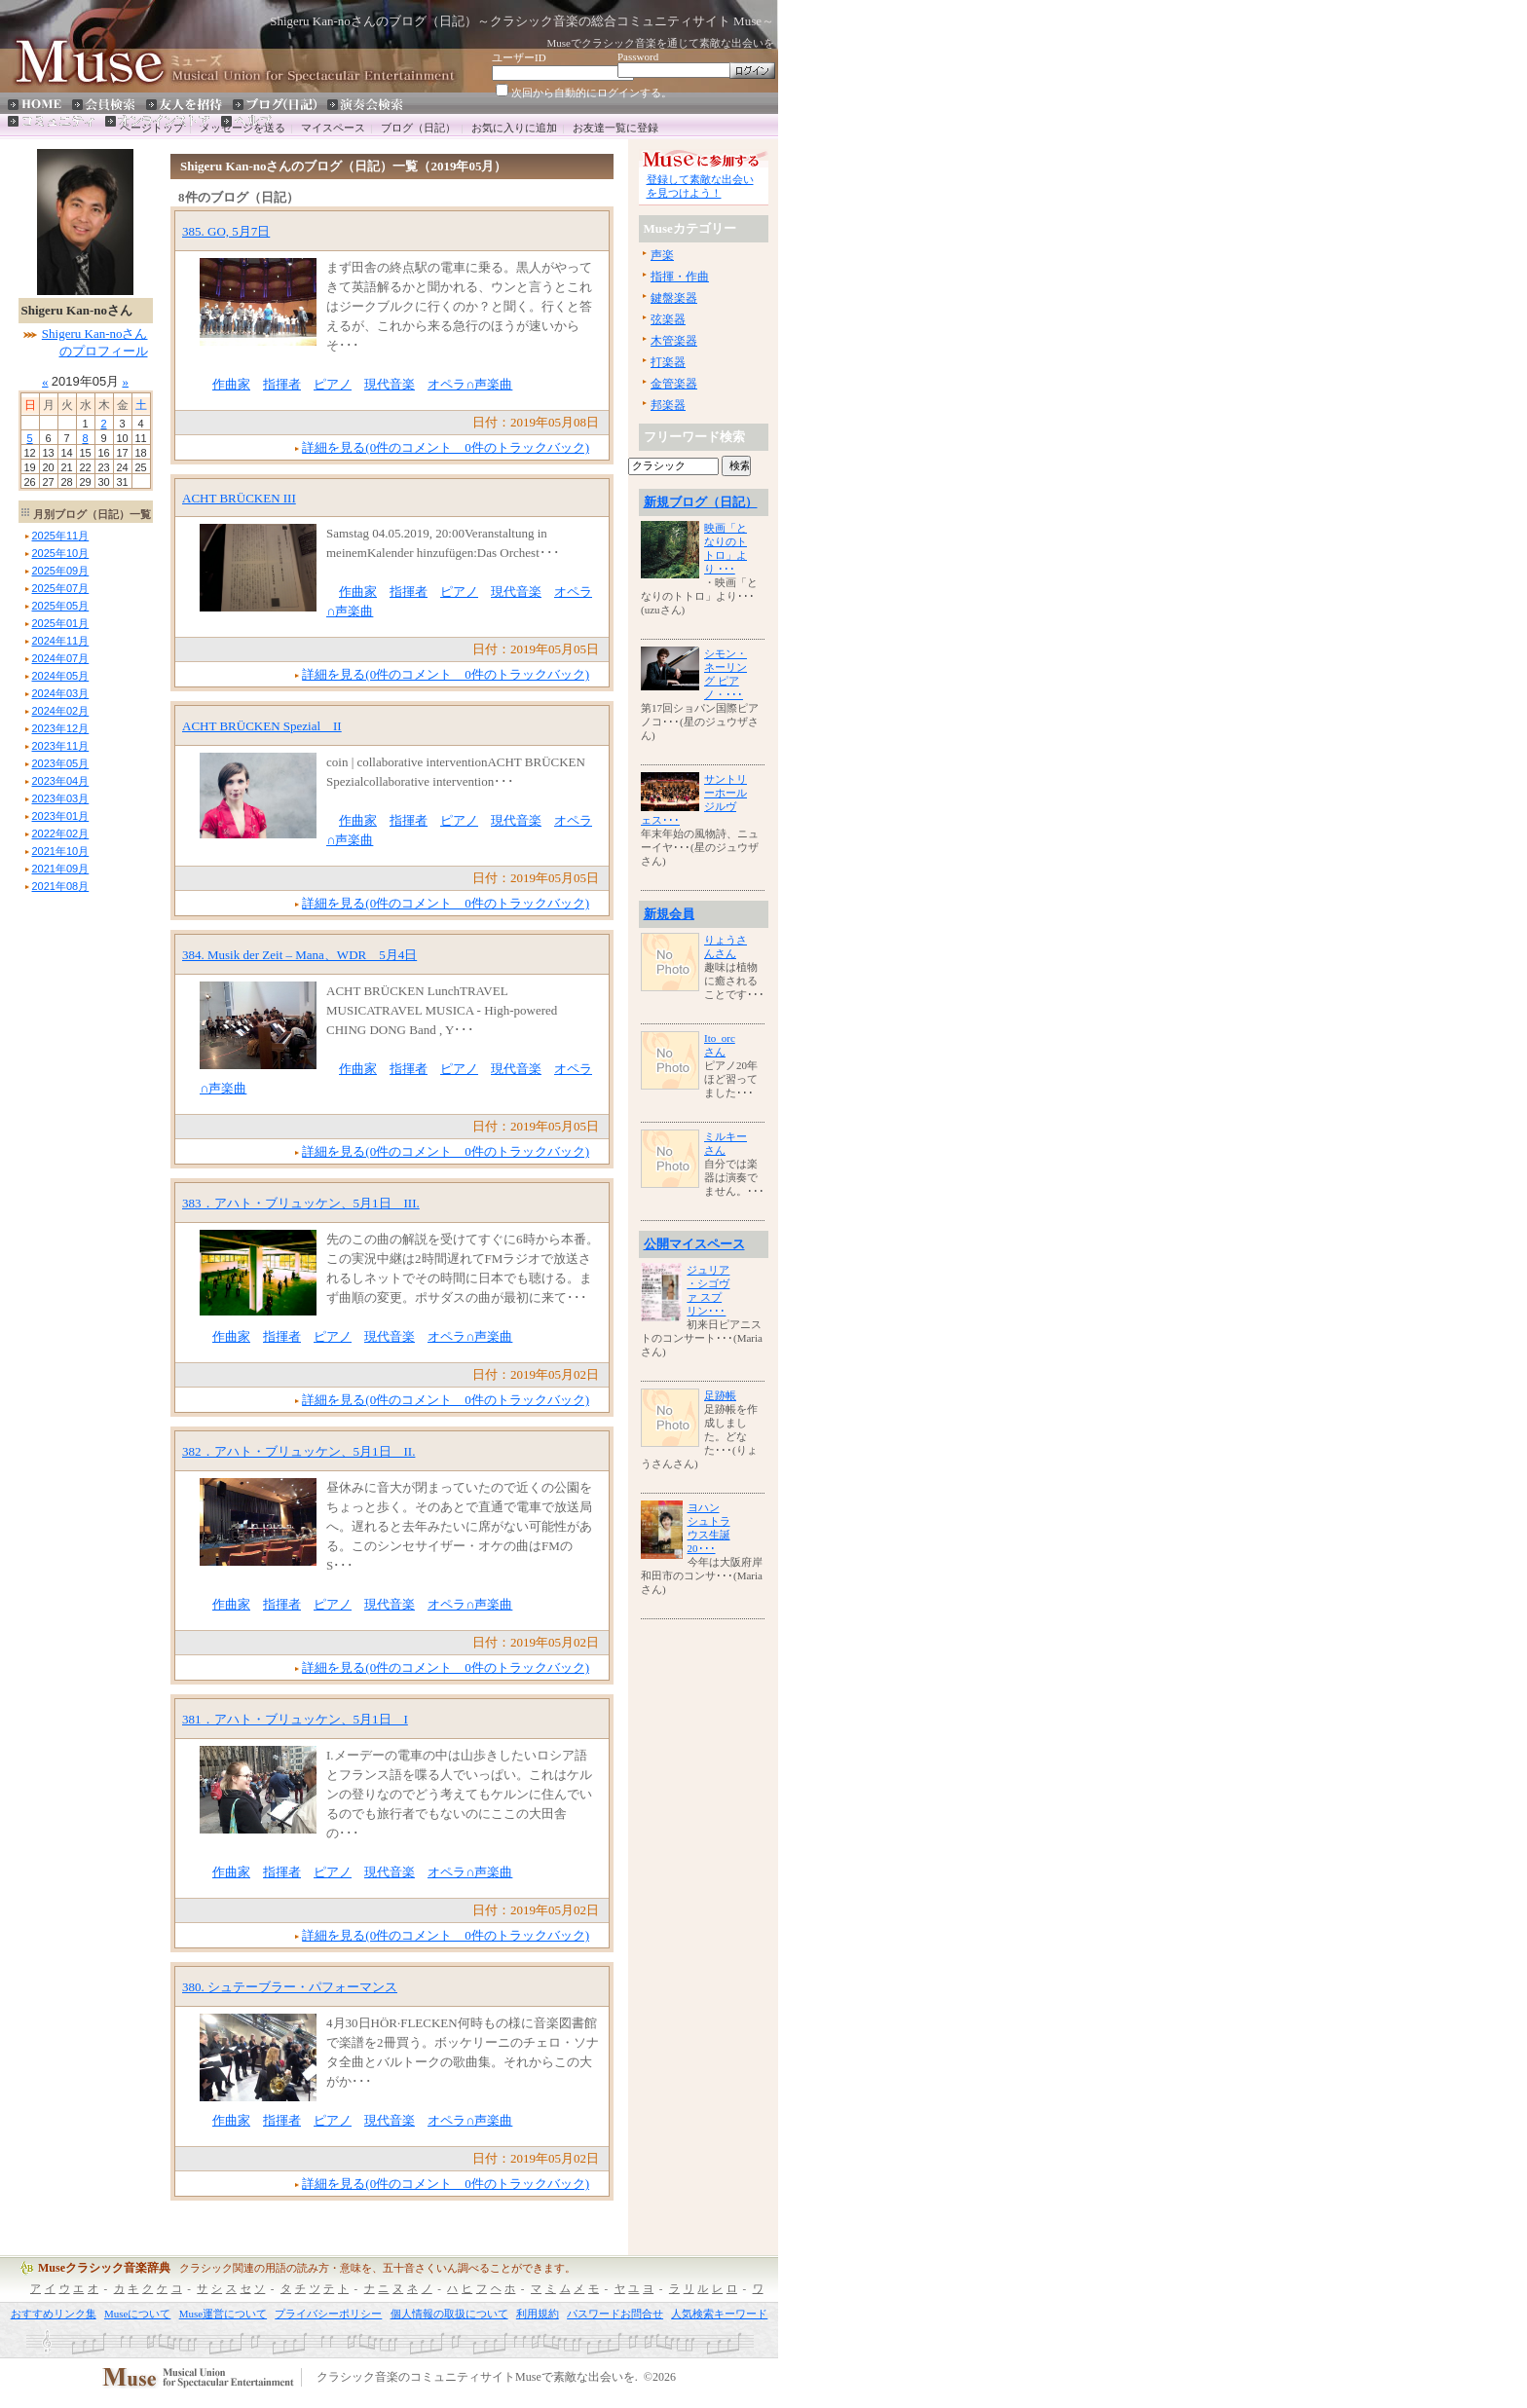 The width and height of the screenshot is (1527, 2408). What do you see at coordinates (223, 2313) in the screenshot?
I see `Muse運営について` at bounding box center [223, 2313].